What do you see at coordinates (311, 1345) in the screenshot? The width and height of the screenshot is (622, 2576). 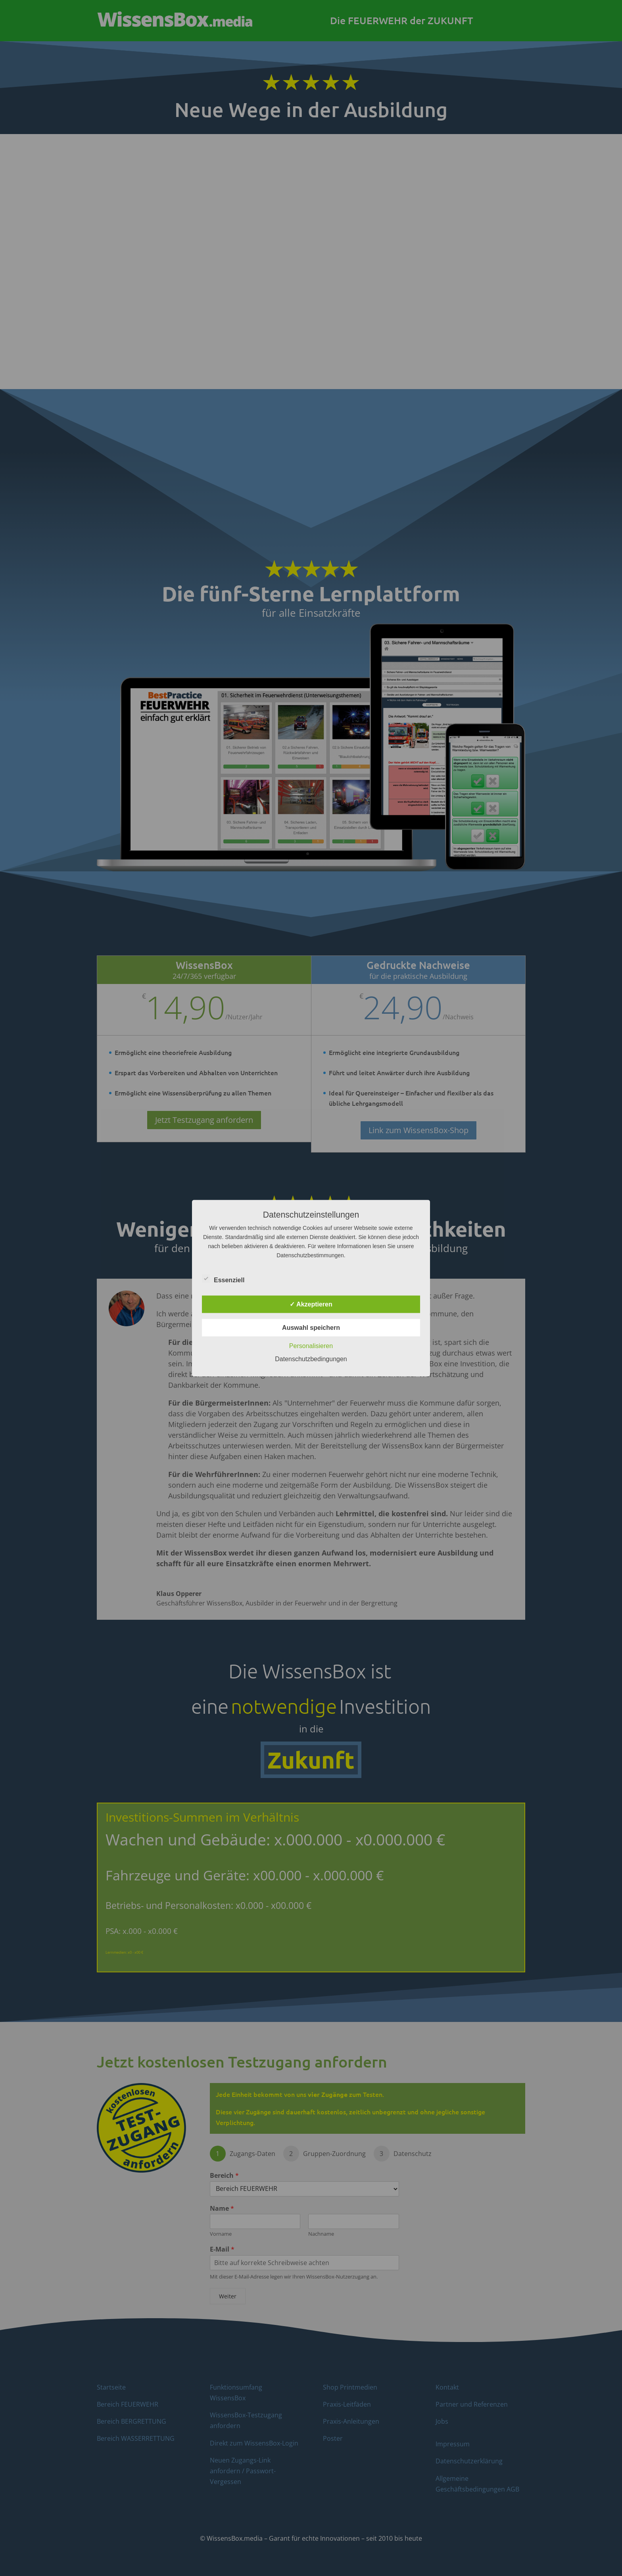 I see `Personalisieren` at bounding box center [311, 1345].